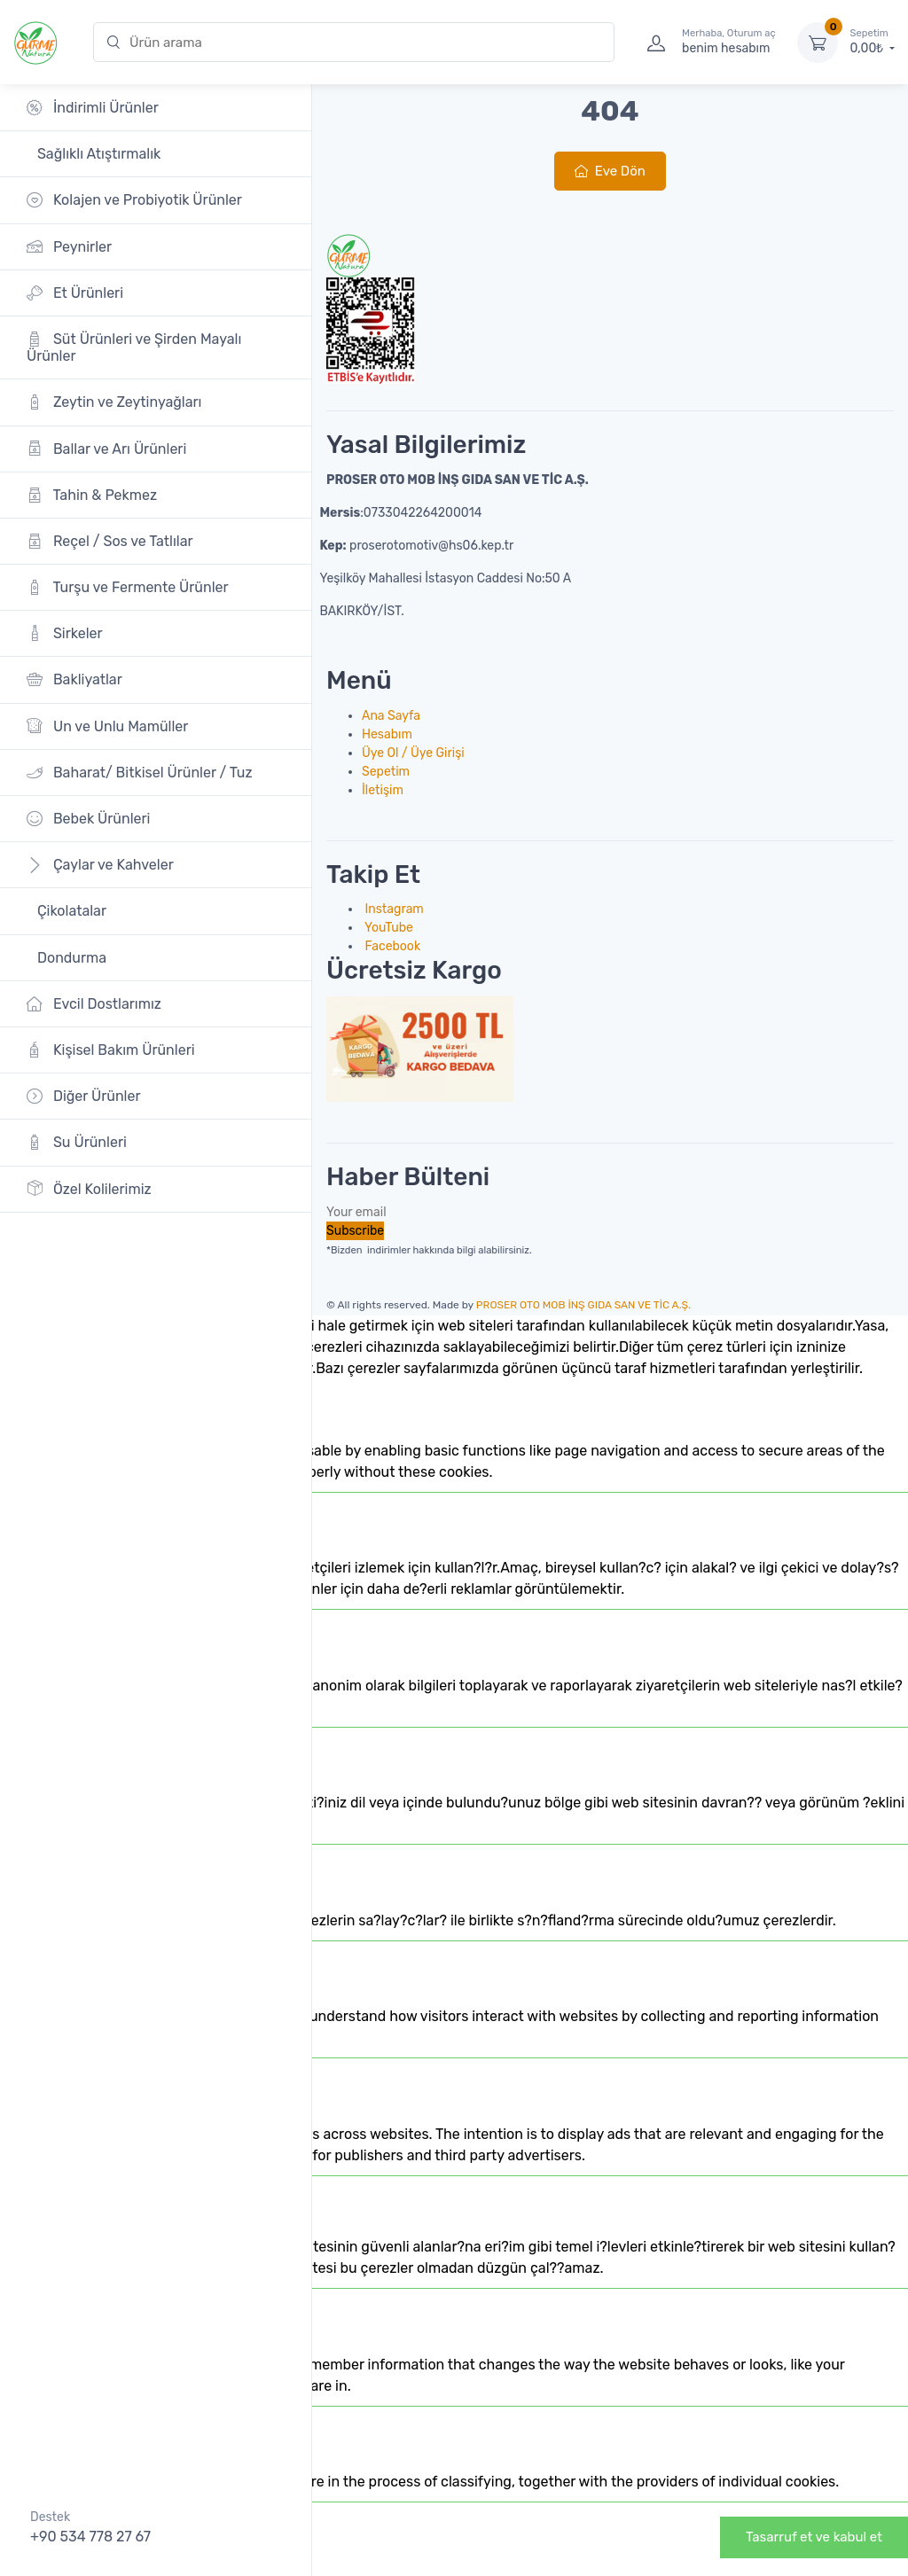 This screenshot has height=2576, width=908. What do you see at coordinates (134, 199) in the screenshot?
I see `Kolajen ve Probiyotik Ürünler` at bounding box center [134, 199].